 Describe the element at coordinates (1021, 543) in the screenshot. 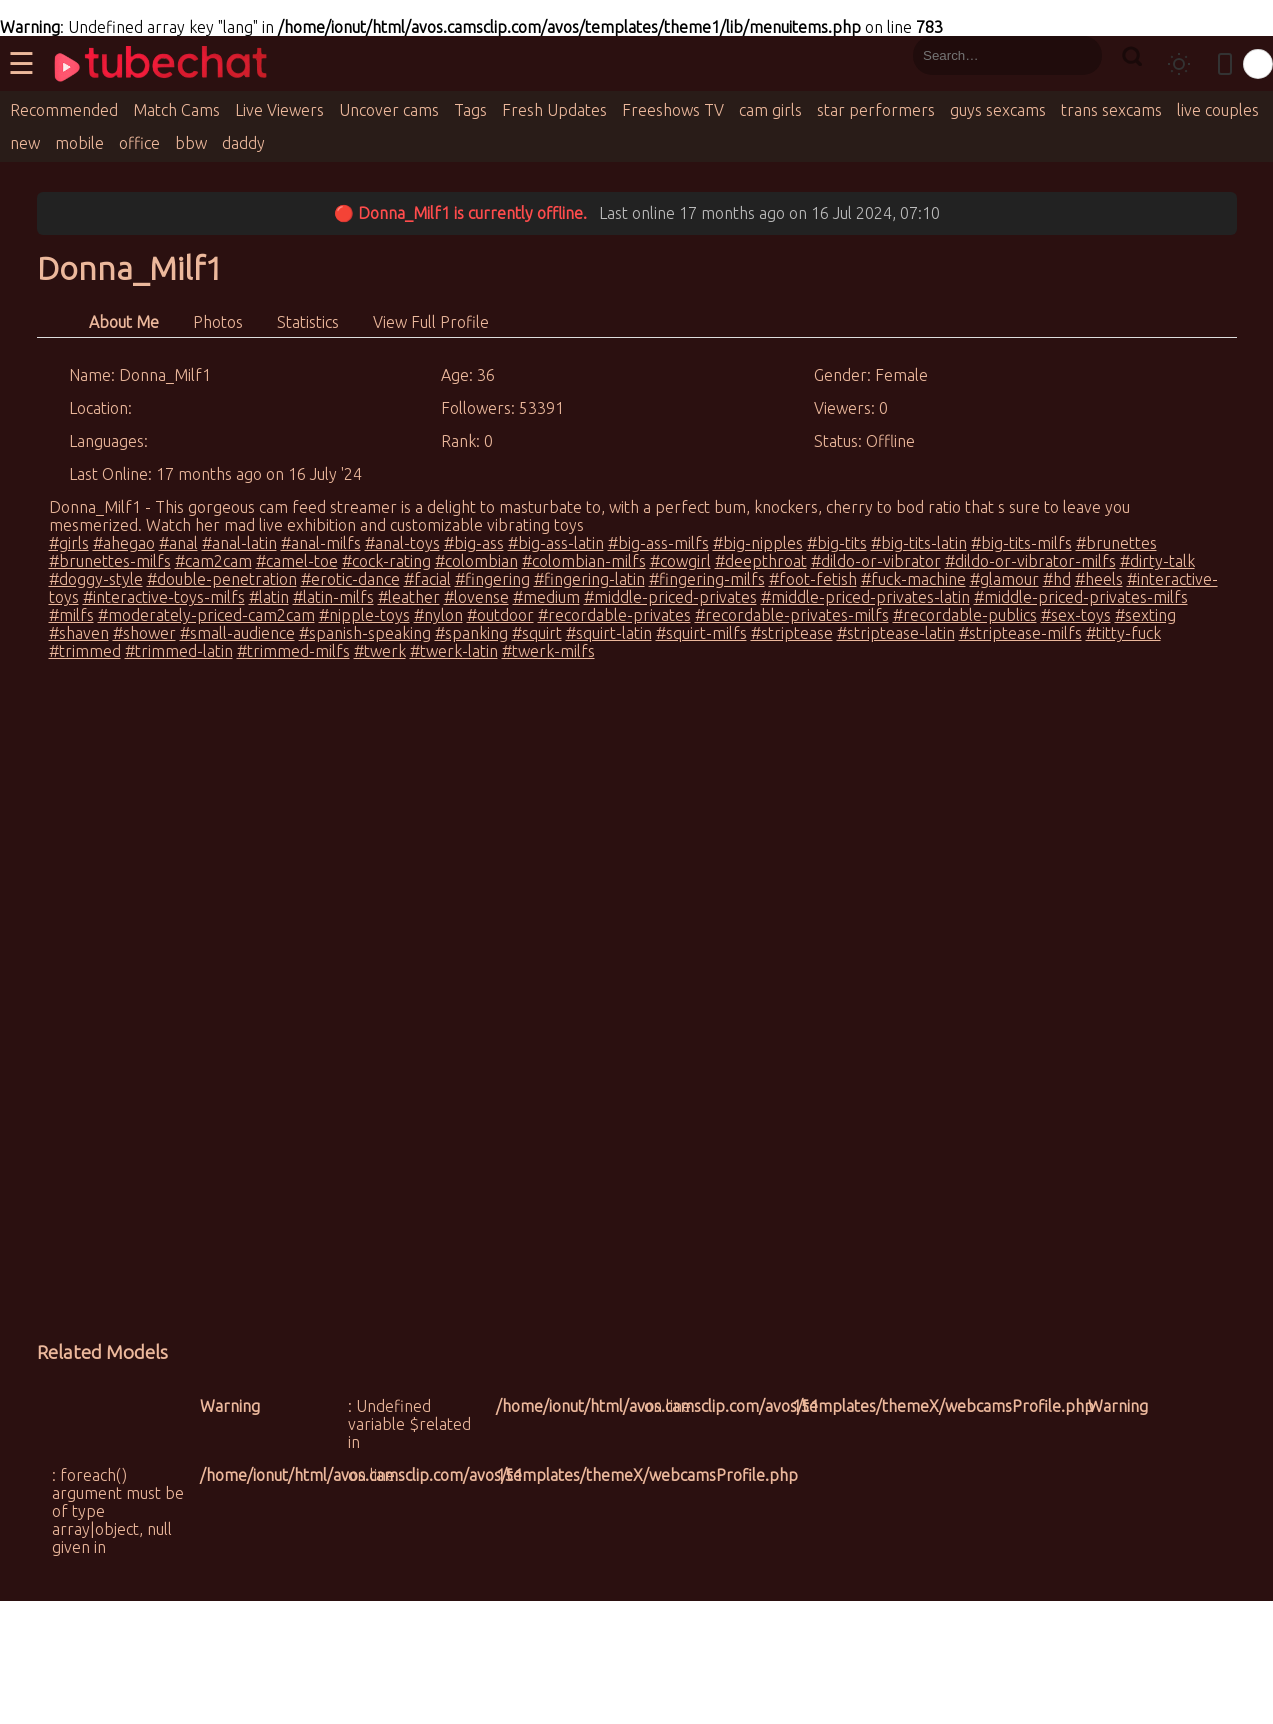

I see `#big-tits-milfs` at that location.